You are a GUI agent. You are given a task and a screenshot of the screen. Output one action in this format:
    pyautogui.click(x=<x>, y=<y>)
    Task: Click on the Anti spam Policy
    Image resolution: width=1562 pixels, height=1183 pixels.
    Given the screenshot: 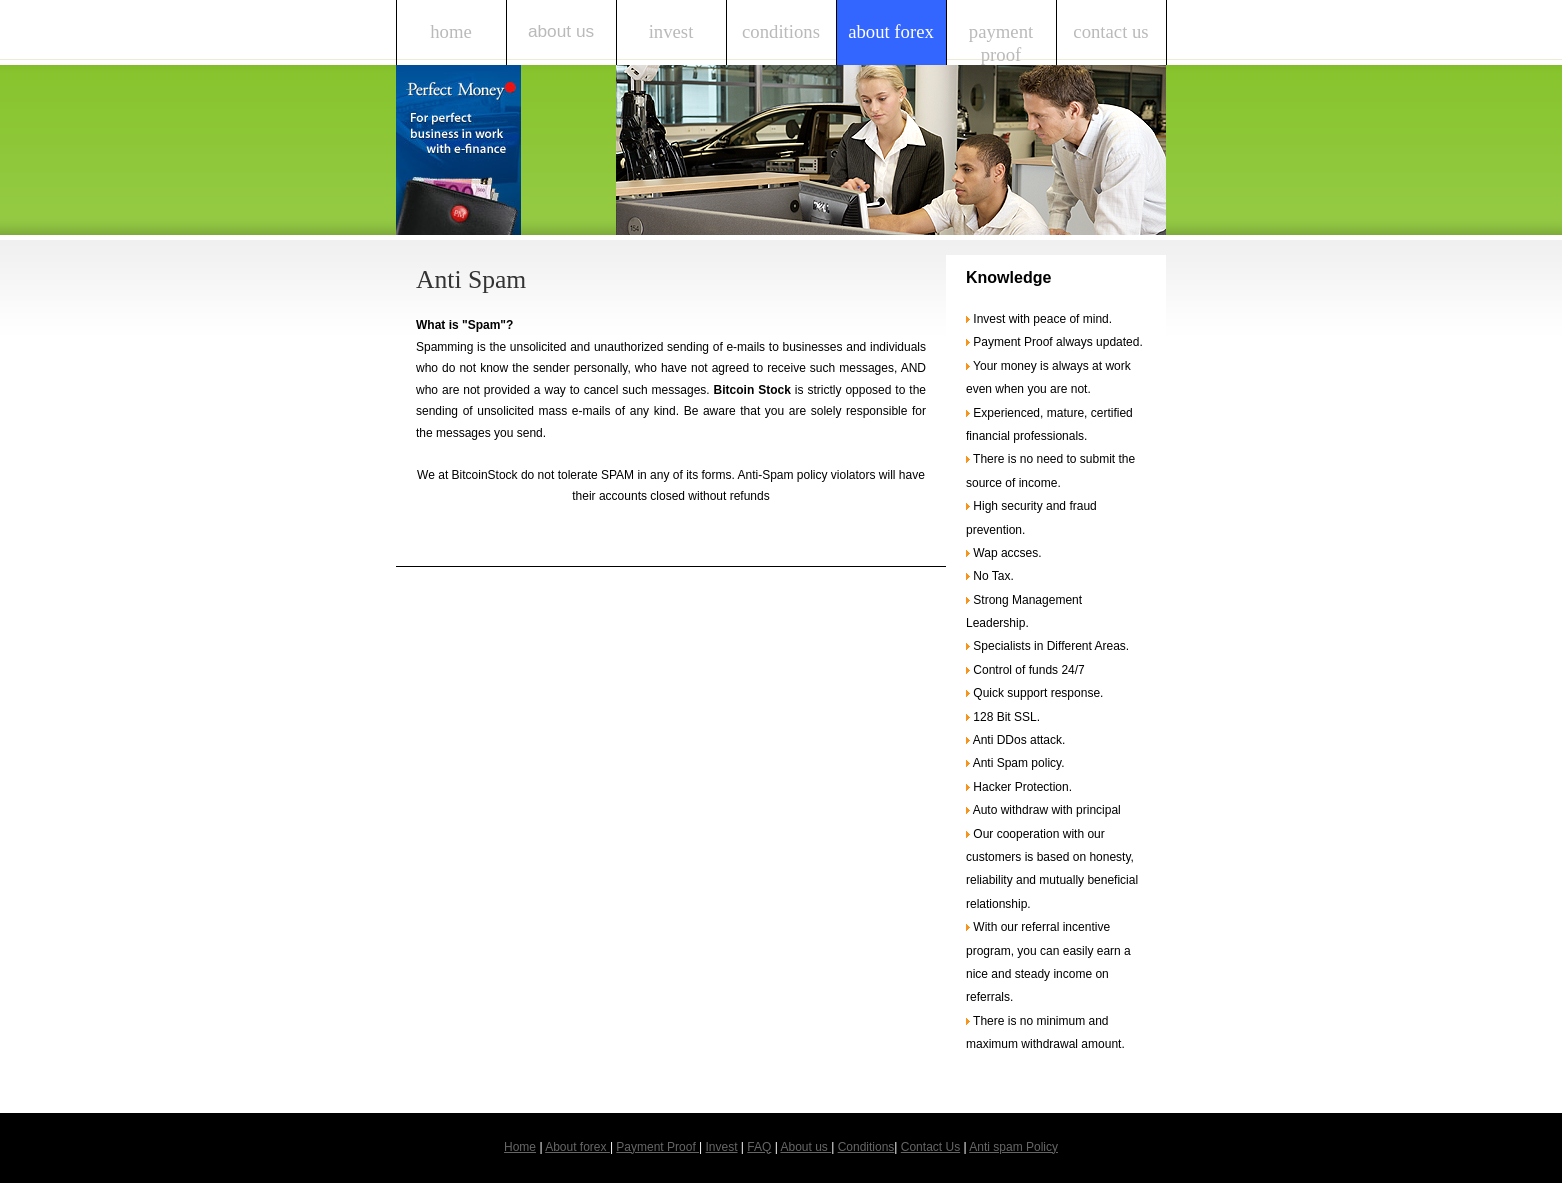 What is the action you would take?
    pyautogui.click(x=1013, y=1147)
    